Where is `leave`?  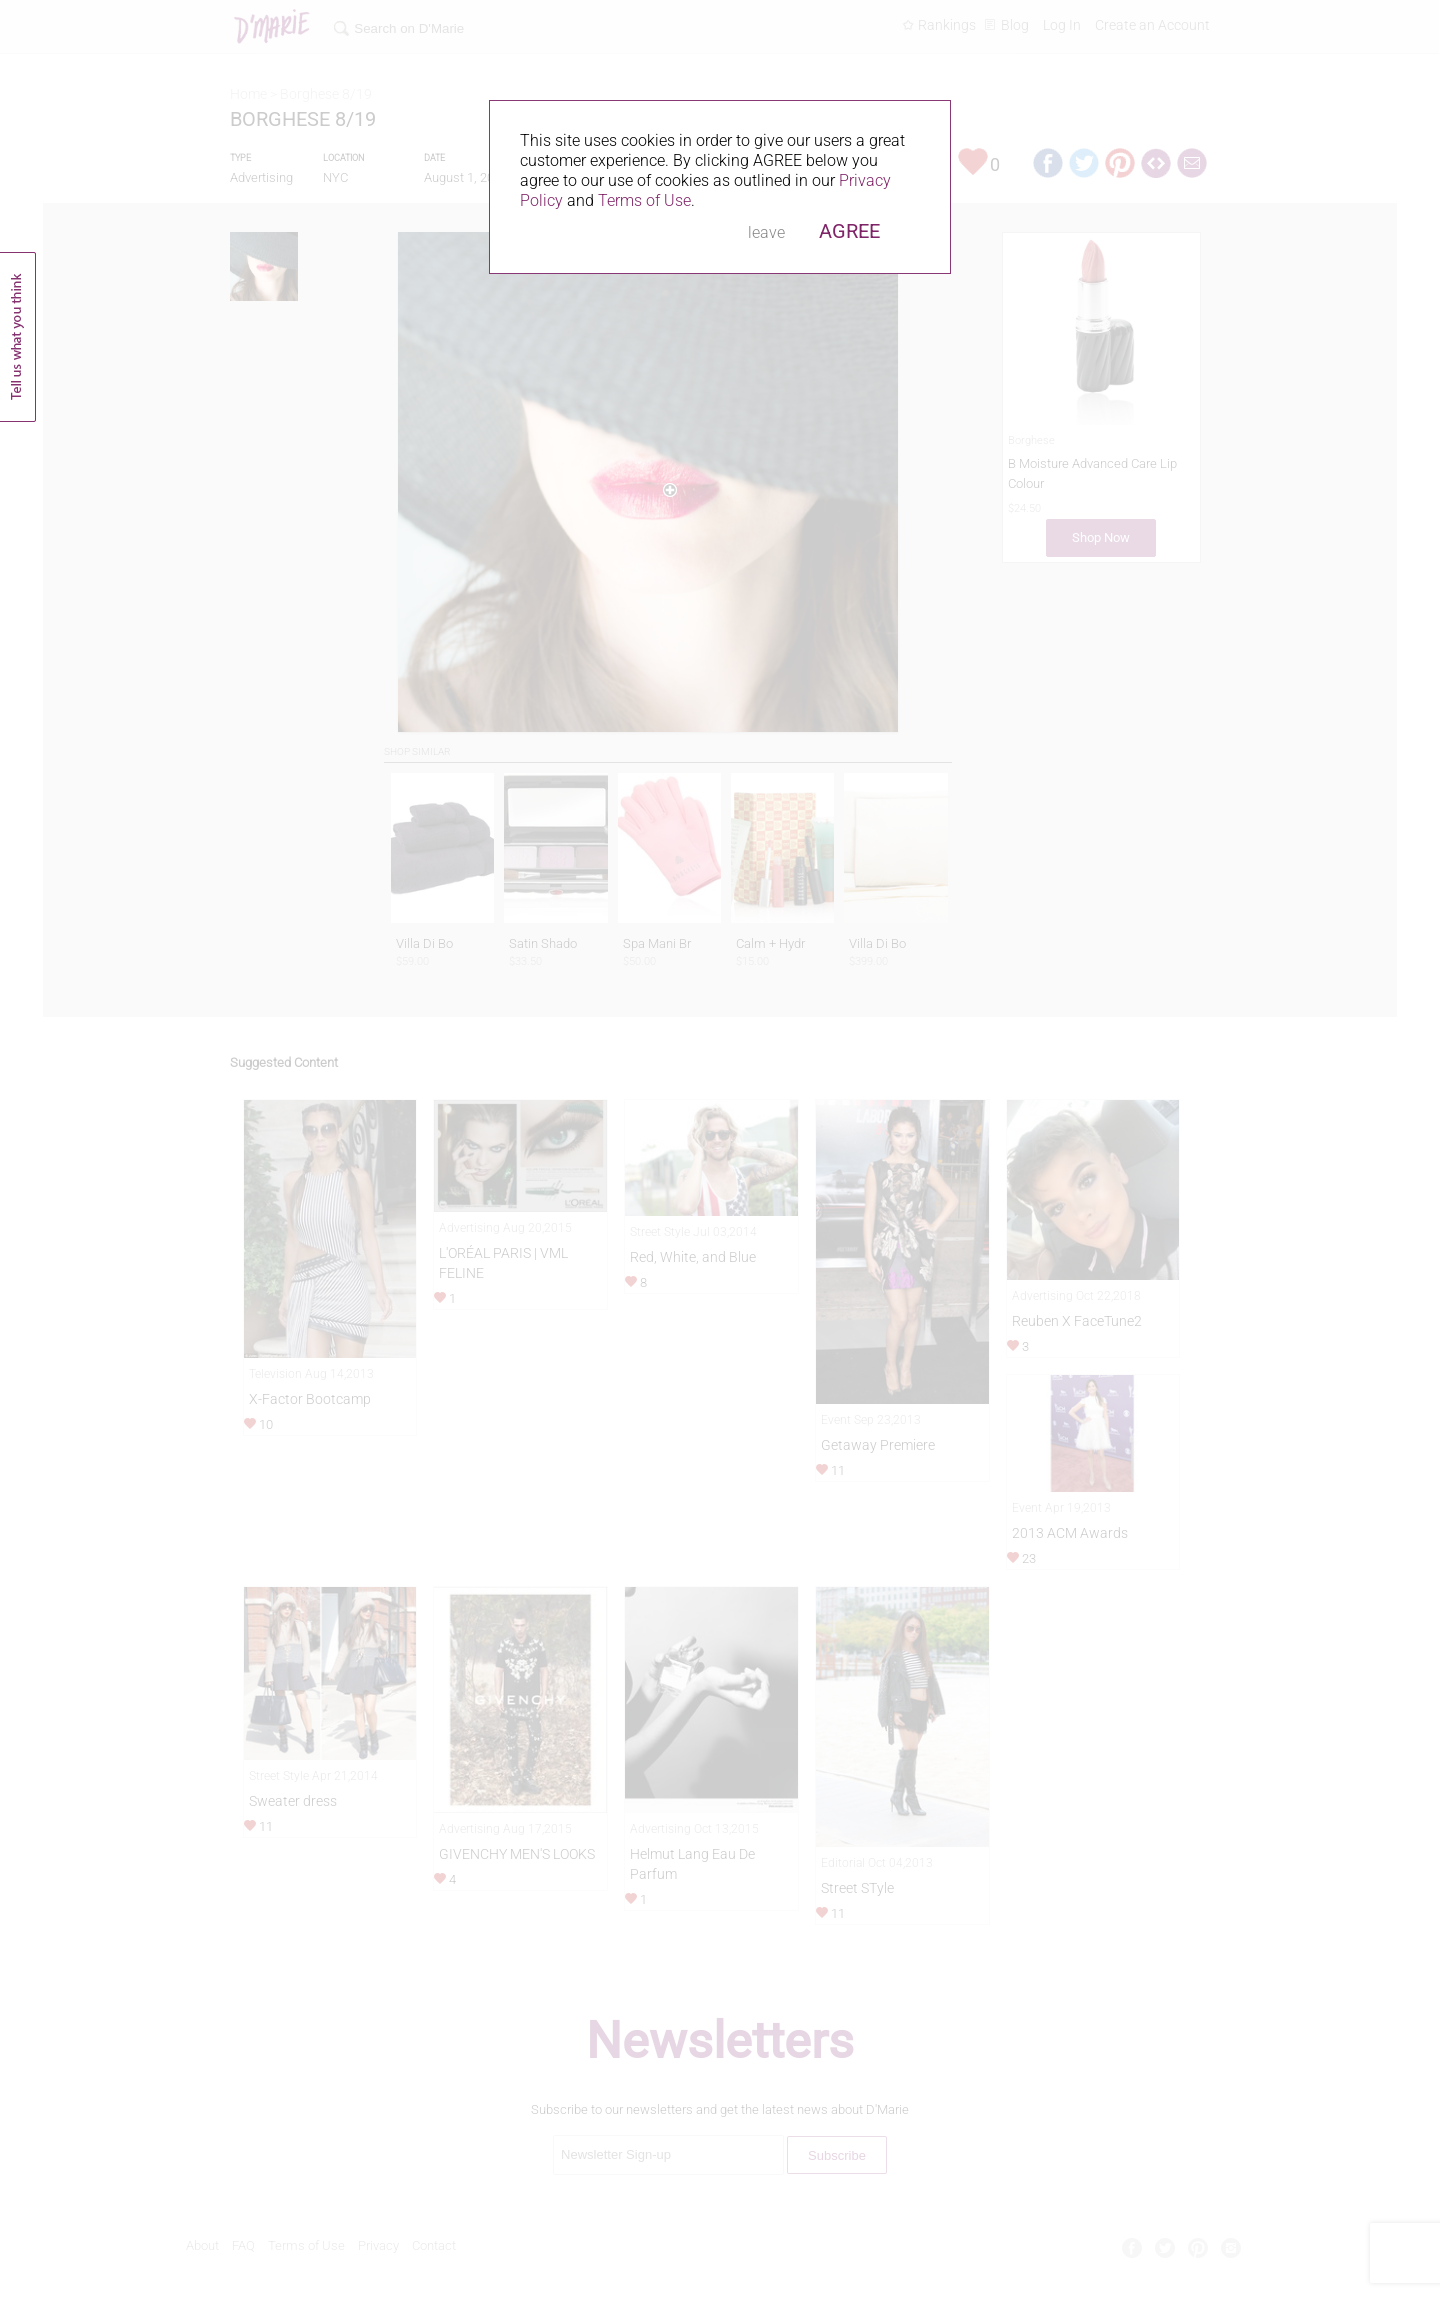
leave is located at coordinates (766, 232).